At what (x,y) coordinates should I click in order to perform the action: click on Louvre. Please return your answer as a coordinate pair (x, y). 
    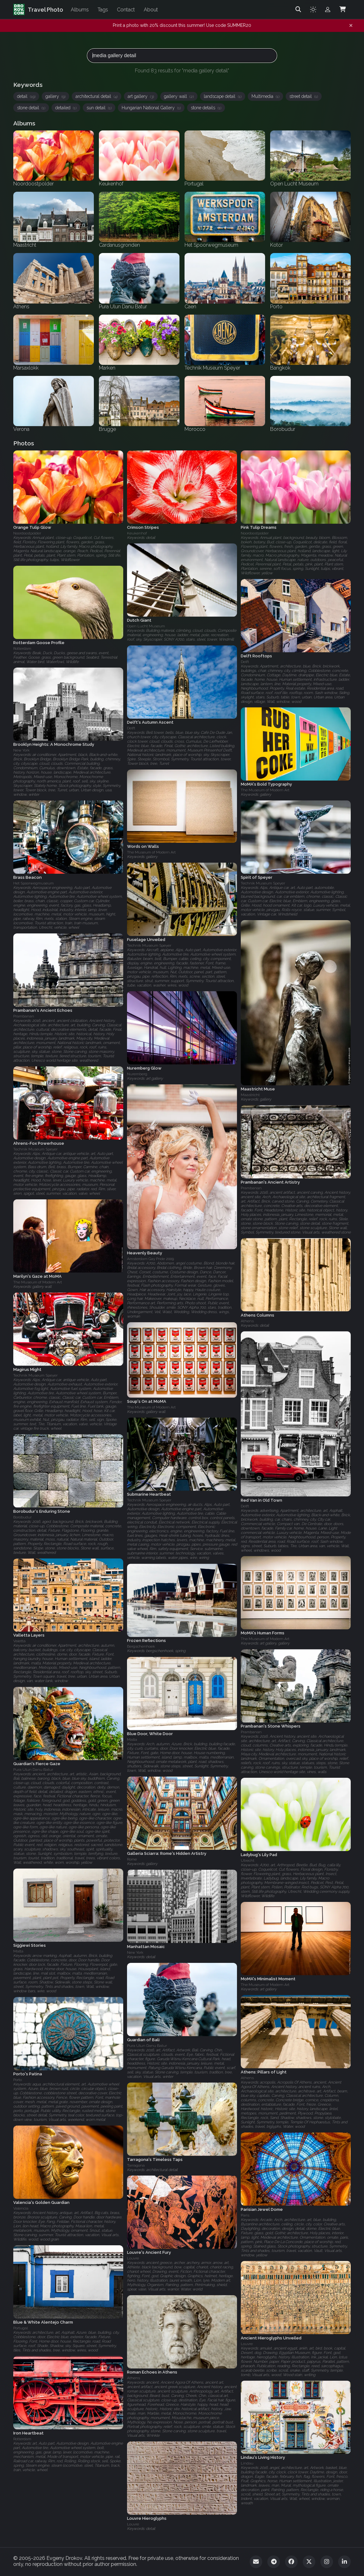
    Looking at the image, I should click on (133, 2258).